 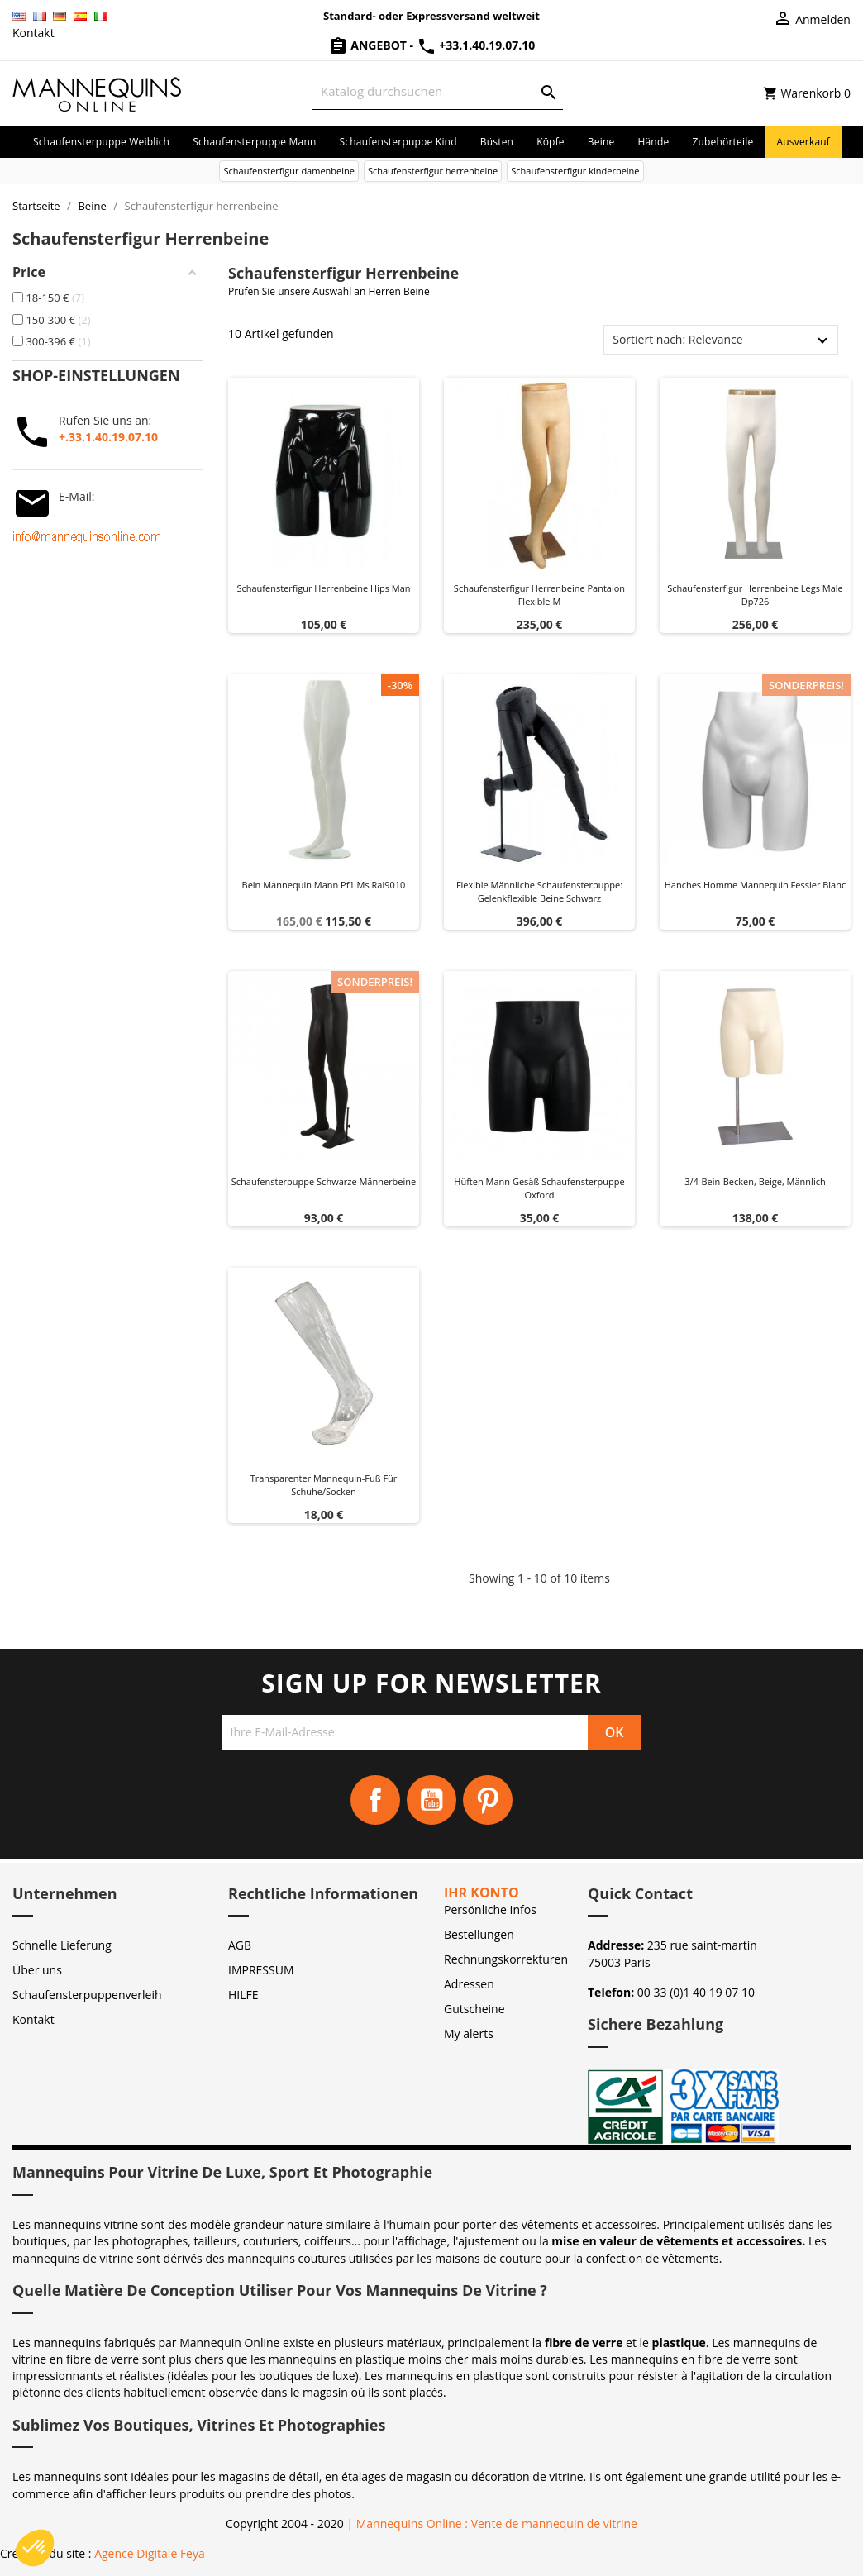 What do you see at coordinates (254, 142) in the screenshot?
I see `Schaufensterpuppe Mann` at bounding box center [254, 142].